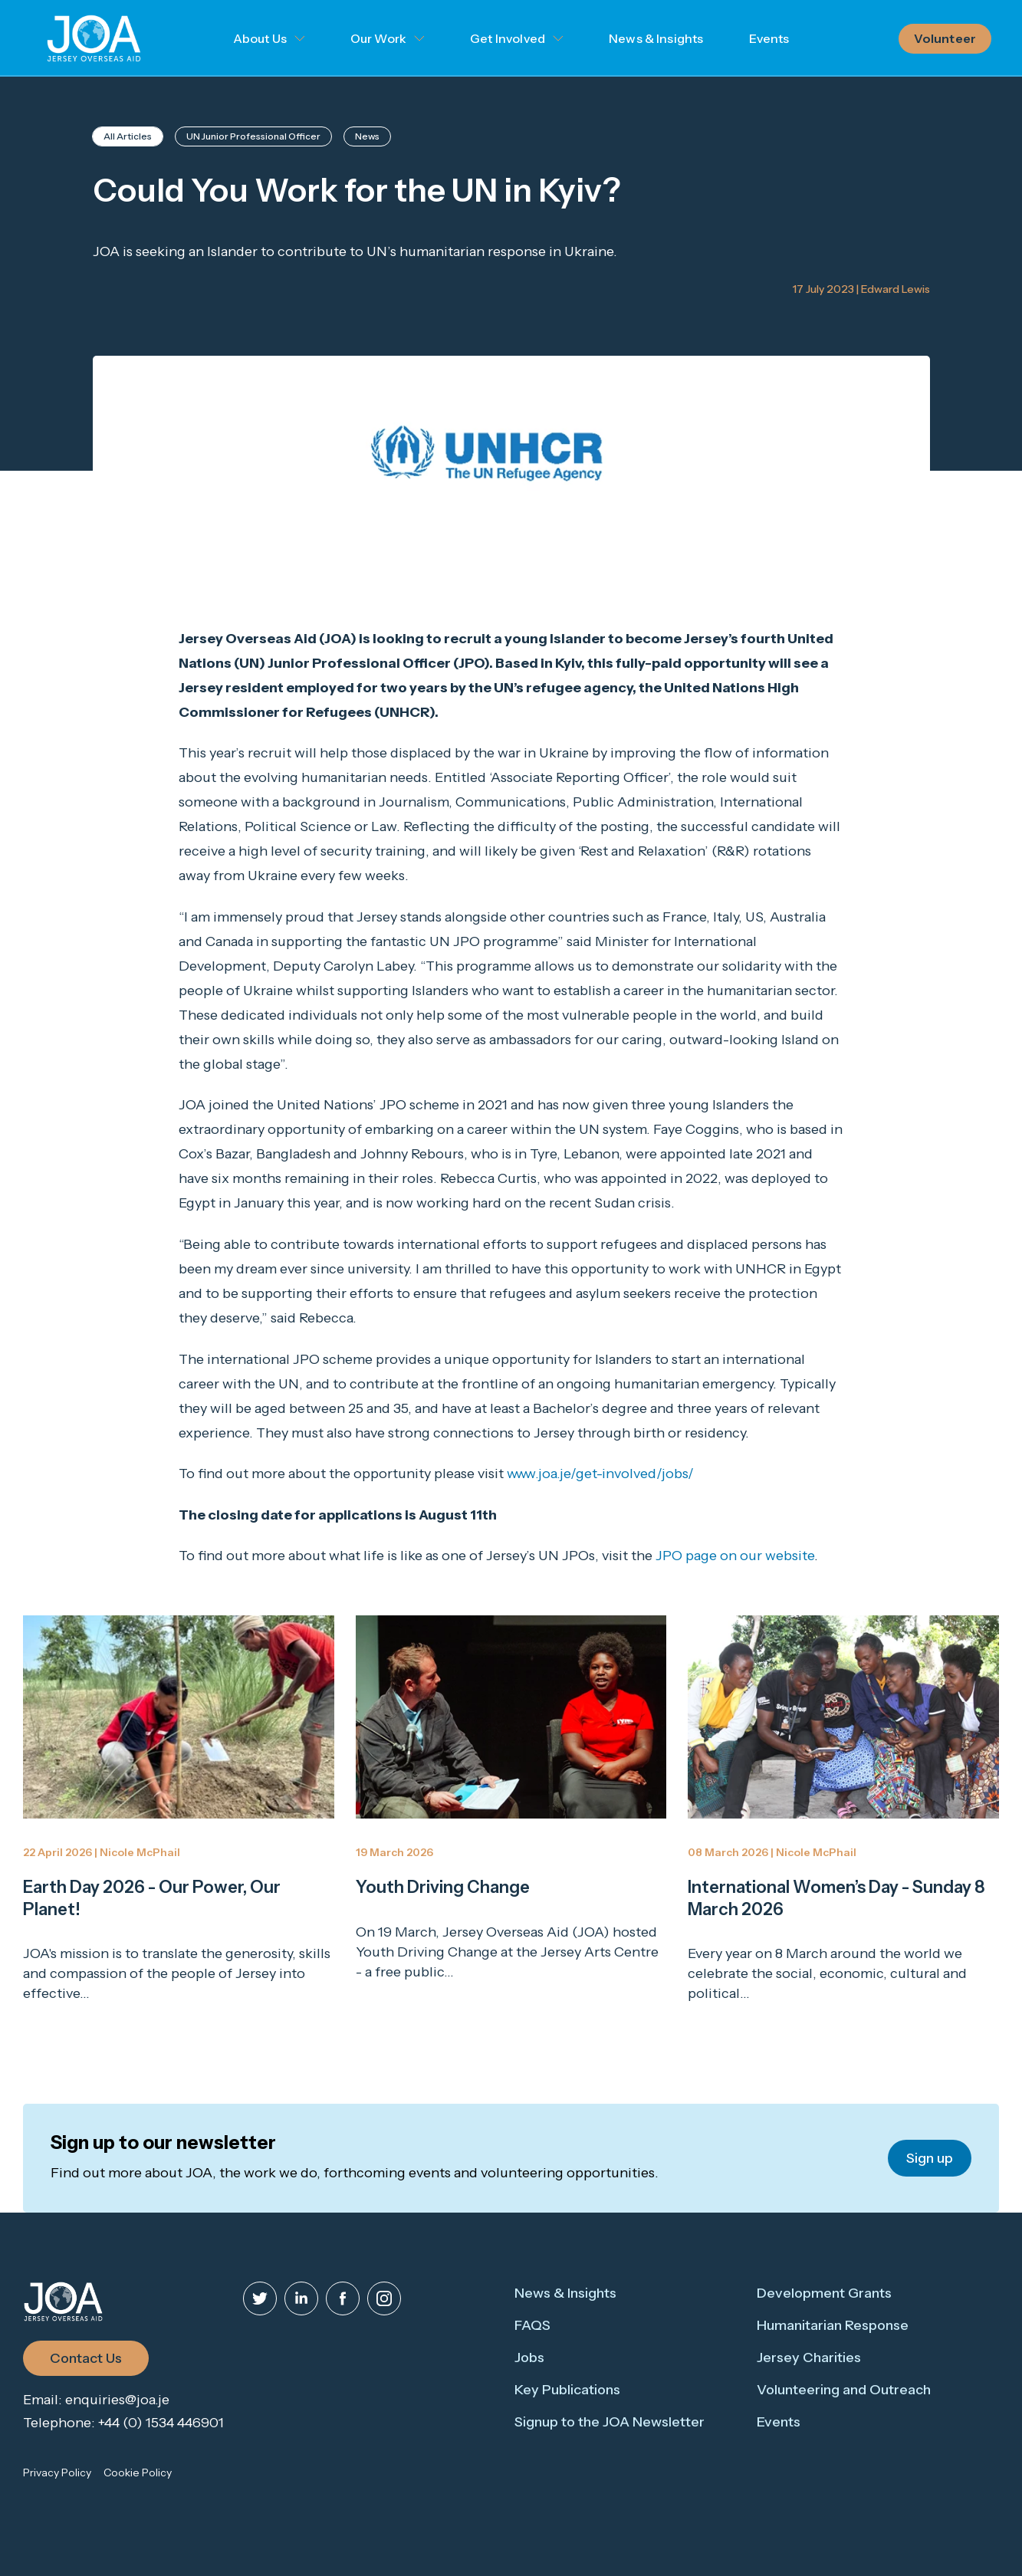 The image size is (1022, 2576). I want to click on Signup to the JOA Newsletter, so click(609, 2421).